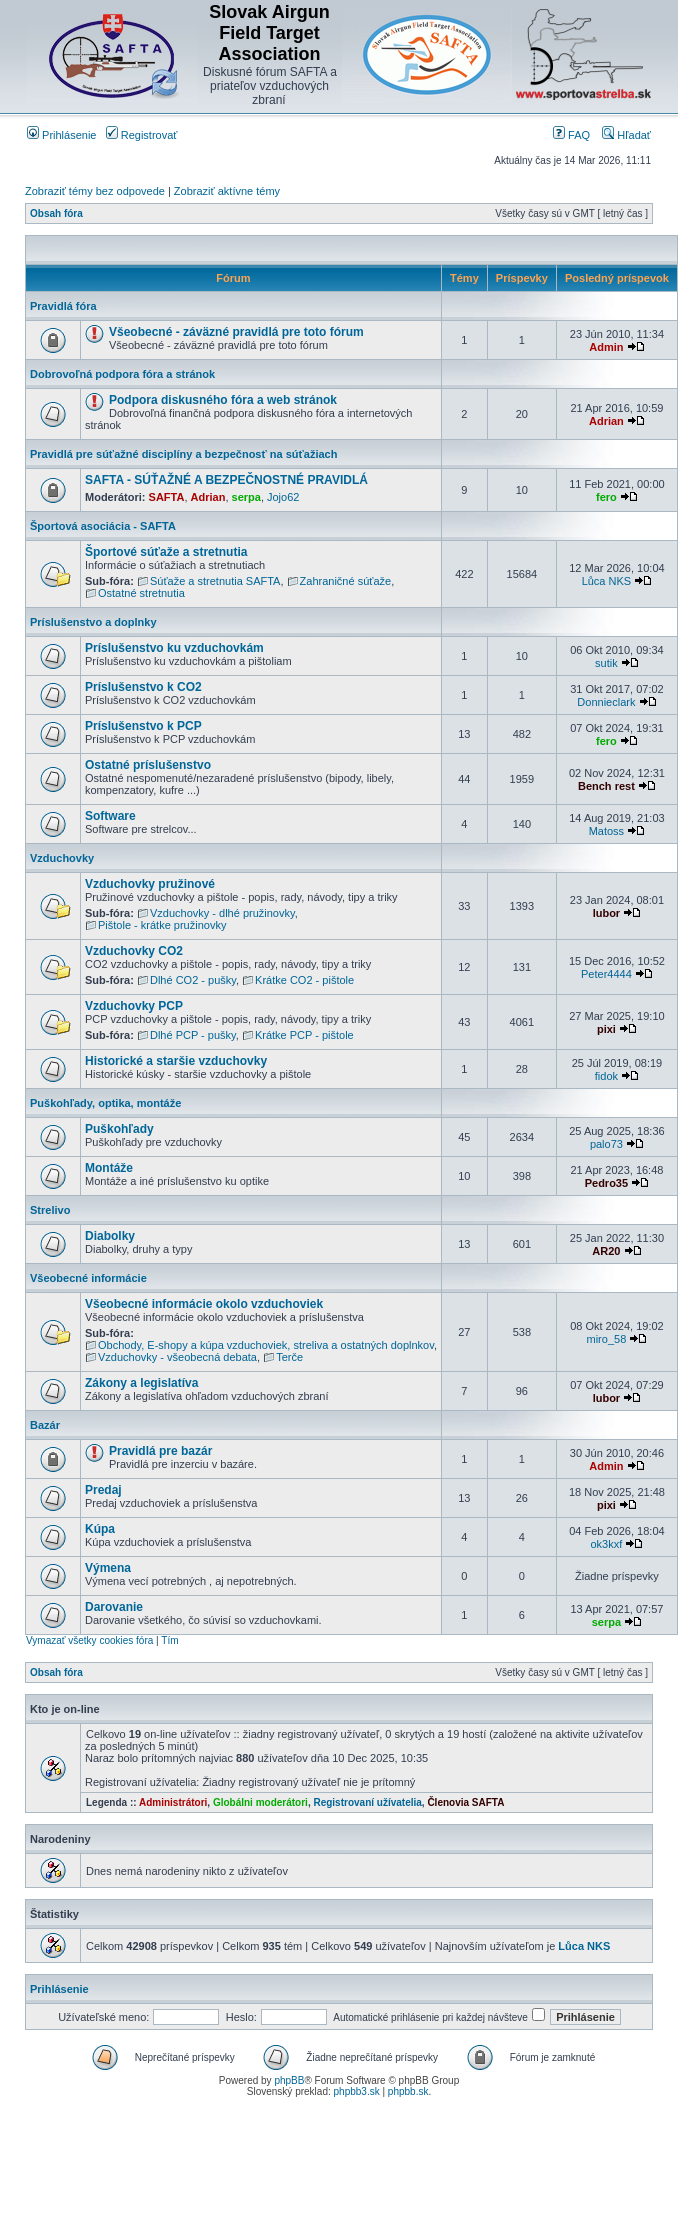  Describe the element at coordinates (193, 1035) in the screenshot. I see `Dlhé PCP - pušky` at that location.